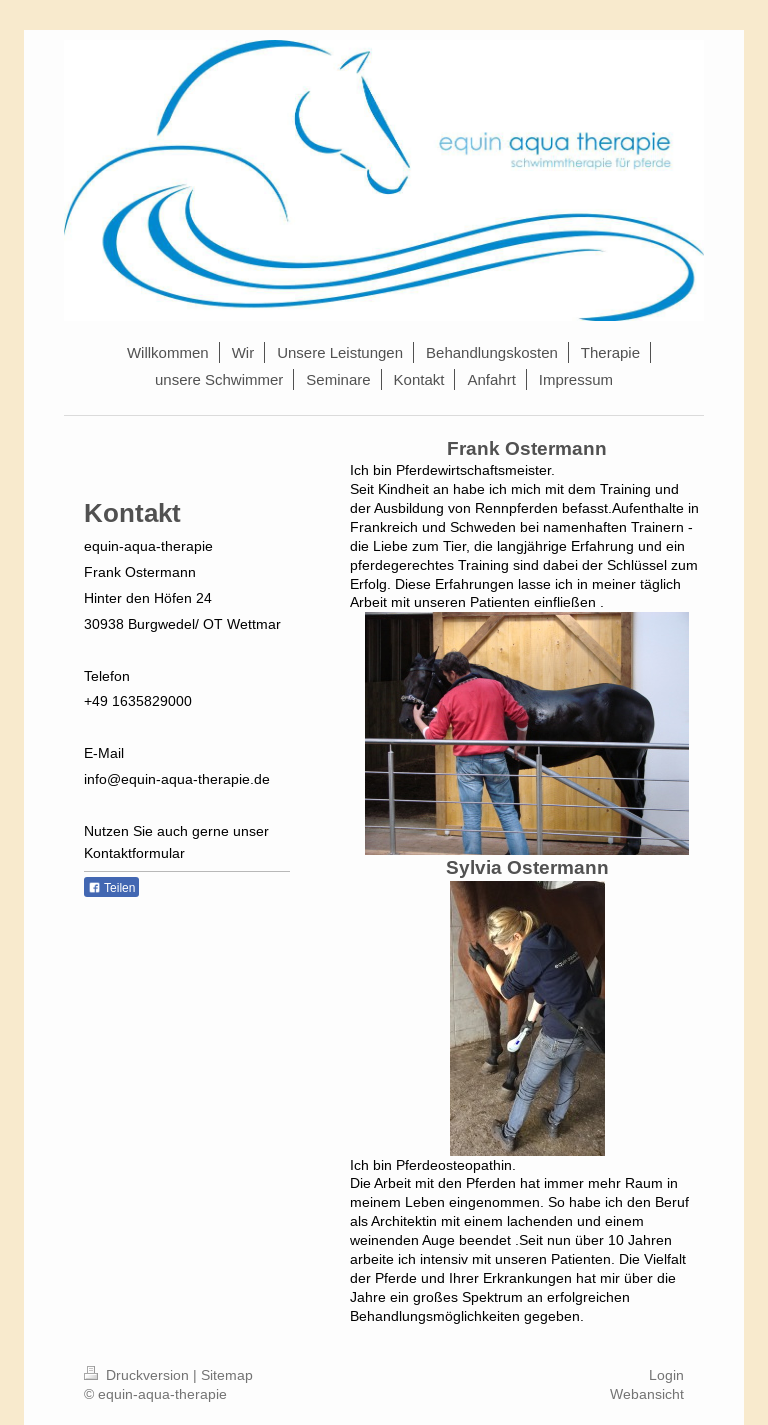 The width and height of the screenshot is (768, 1425). Describe the element at coordinates (666, 1375) in the screenshot. I see `Login` at that location.